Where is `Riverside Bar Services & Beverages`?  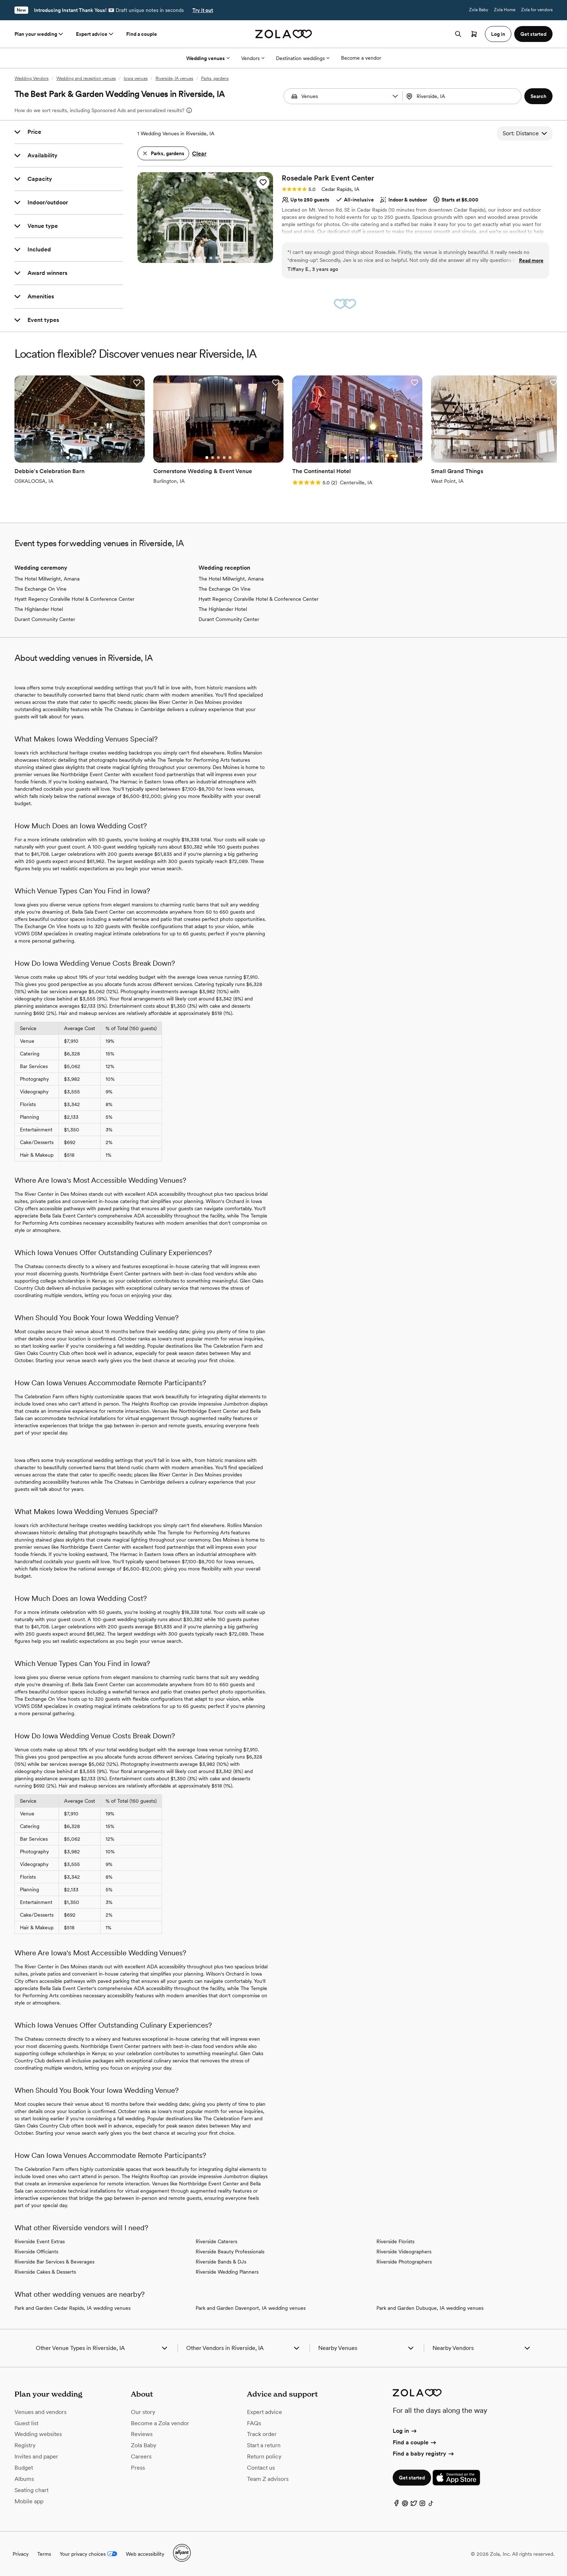 Riverside Bar Services & Beverages is located at coordinates (54, 2262).